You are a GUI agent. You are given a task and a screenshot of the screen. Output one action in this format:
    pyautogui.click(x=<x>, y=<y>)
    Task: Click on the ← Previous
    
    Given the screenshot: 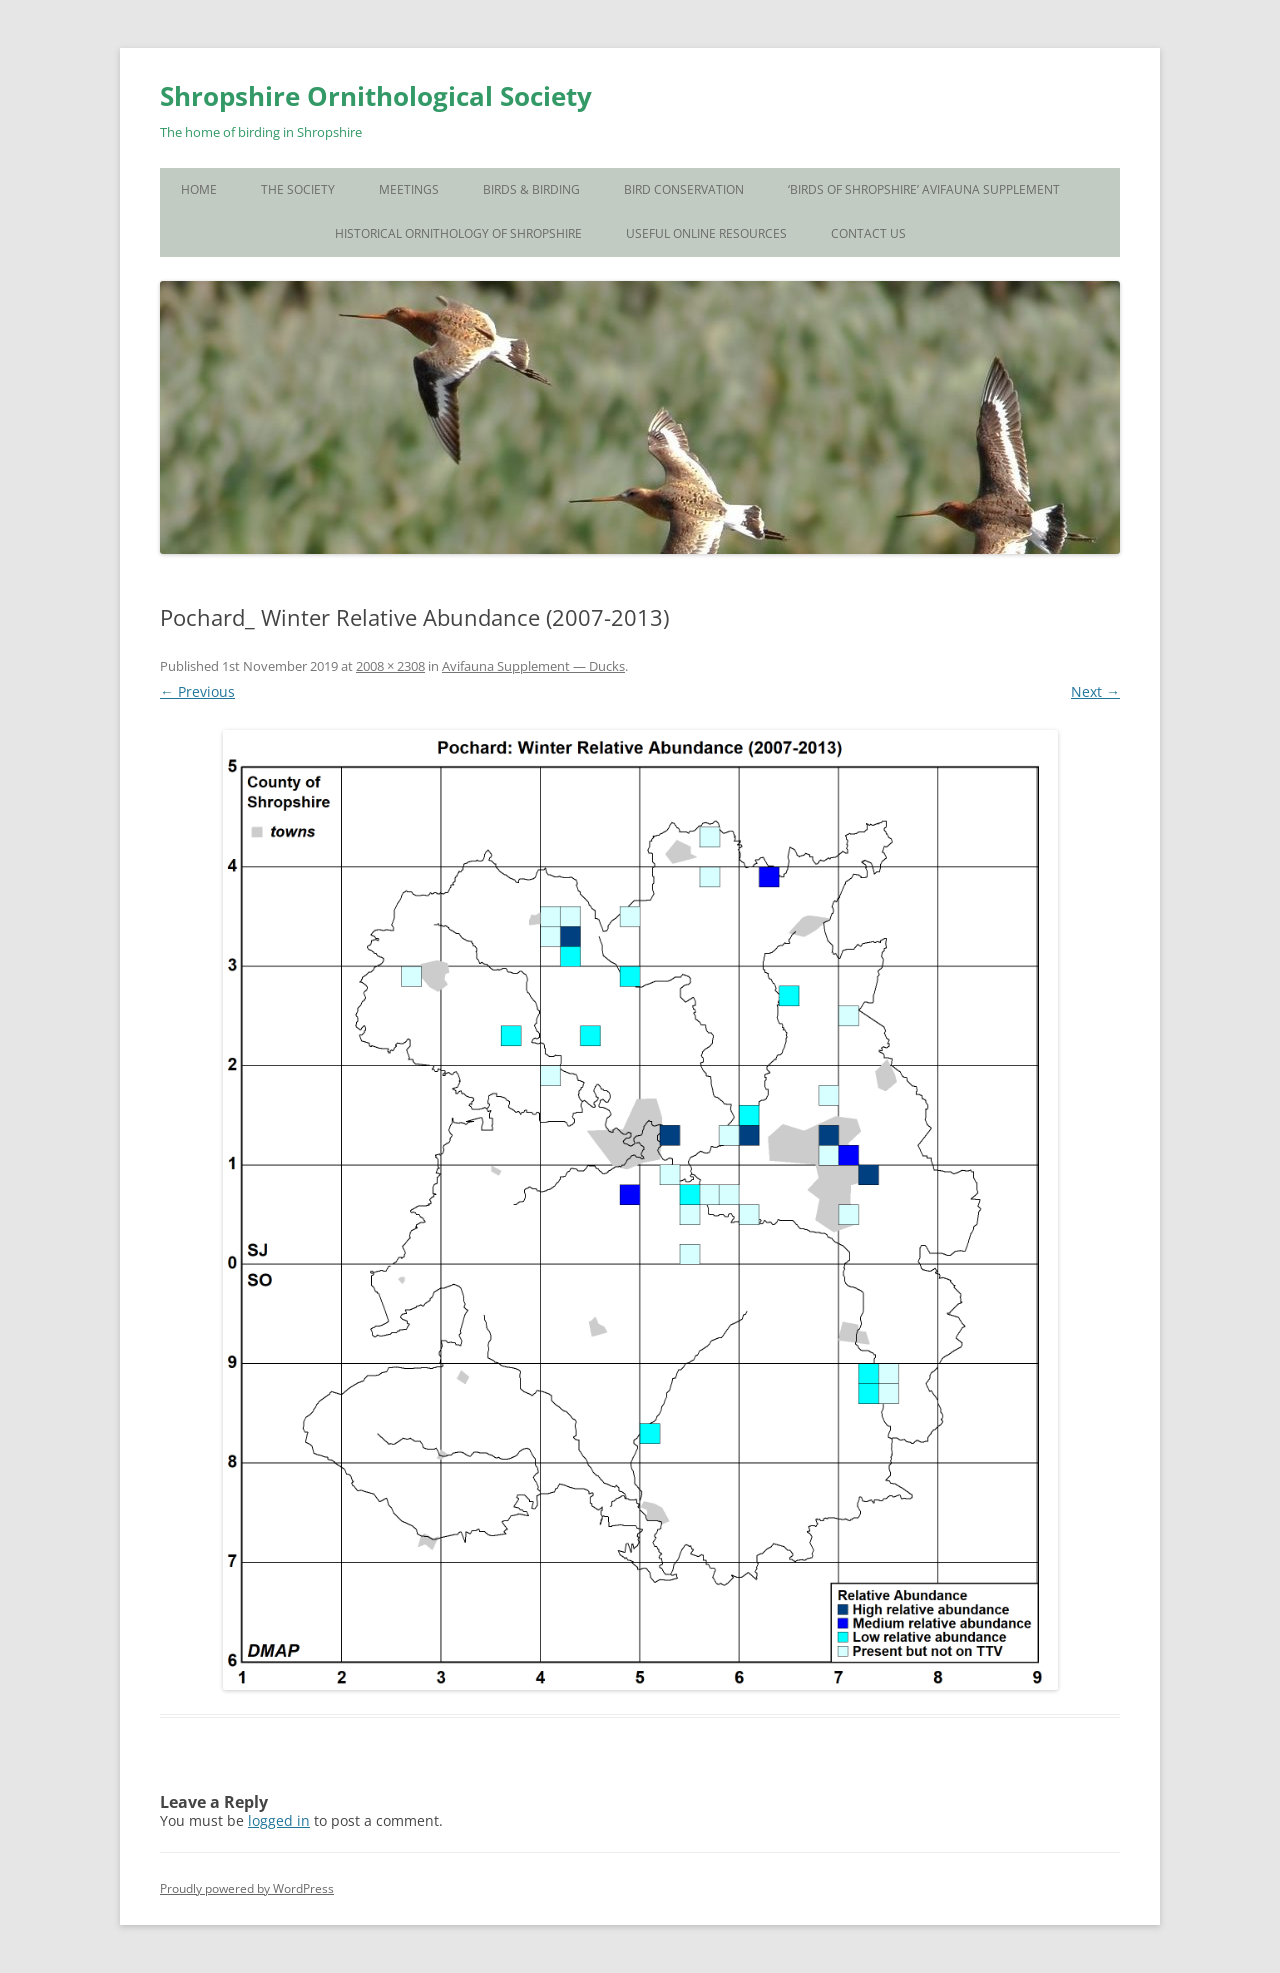 What is the action you would take?
    pyautogui.click(x=197, y=691)
    